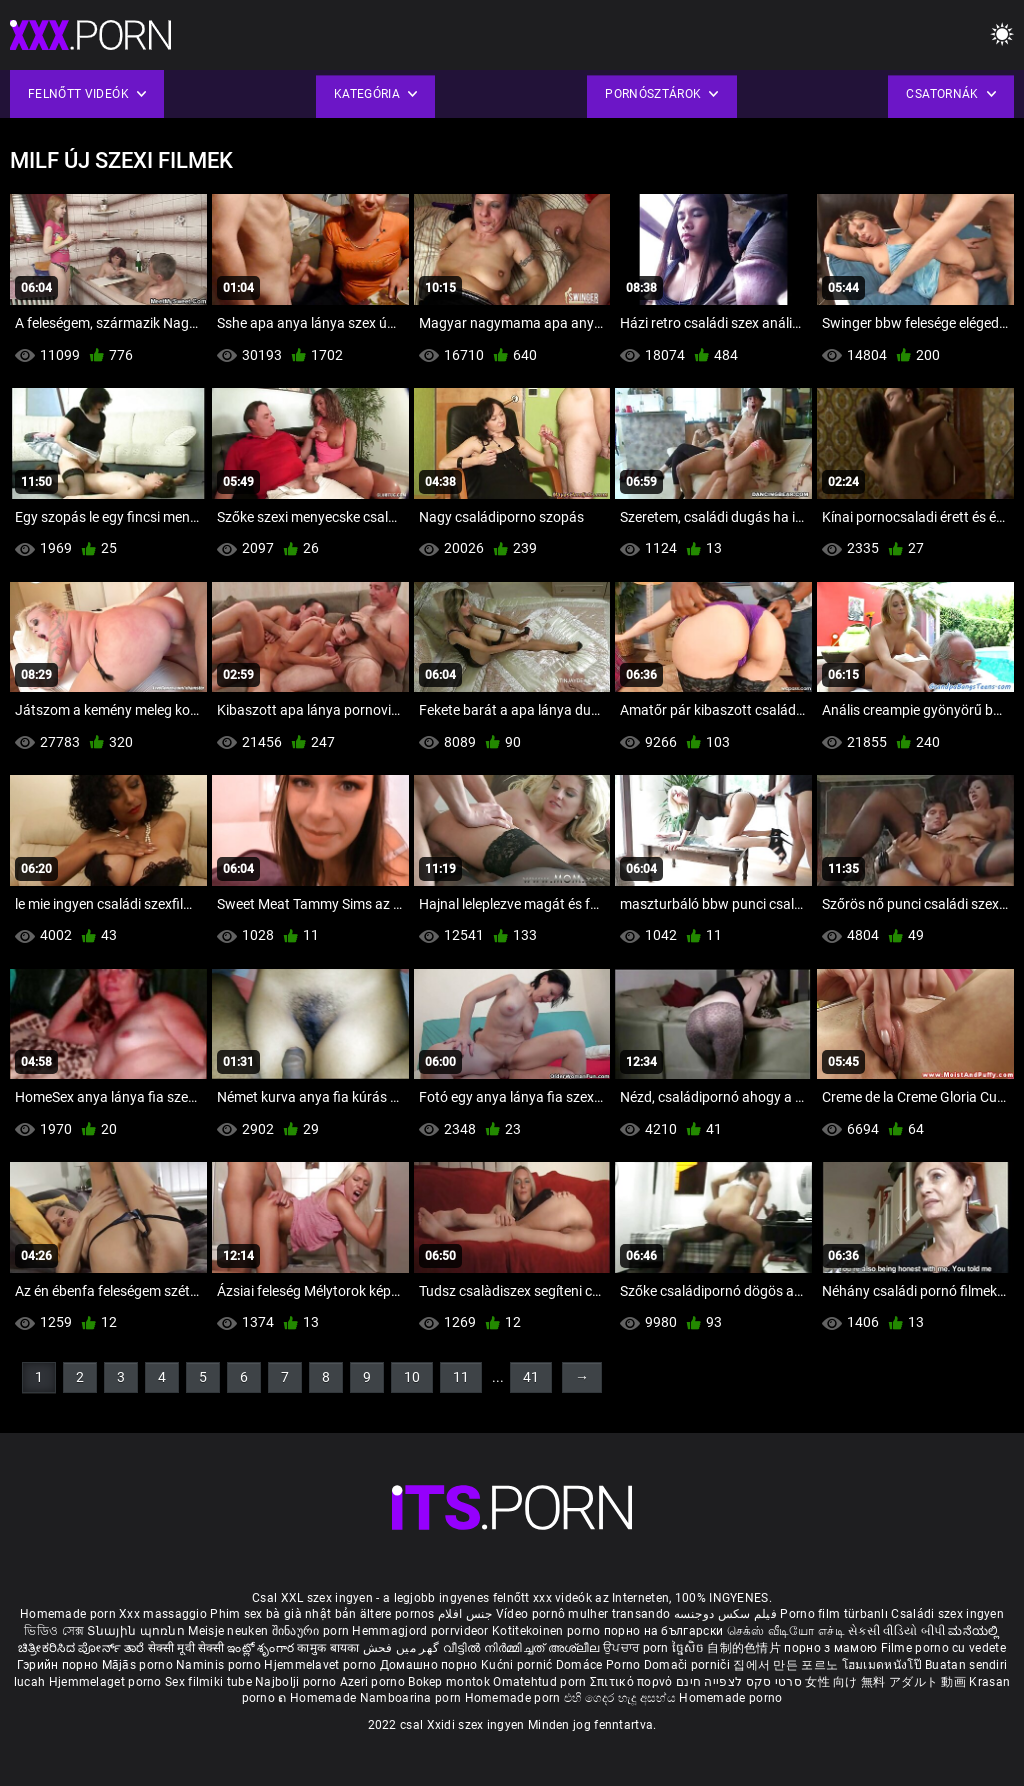 The width and height of the screenshot is (1024, 1786). I want to click on Családi szex ingyen, so click(947, 1614).